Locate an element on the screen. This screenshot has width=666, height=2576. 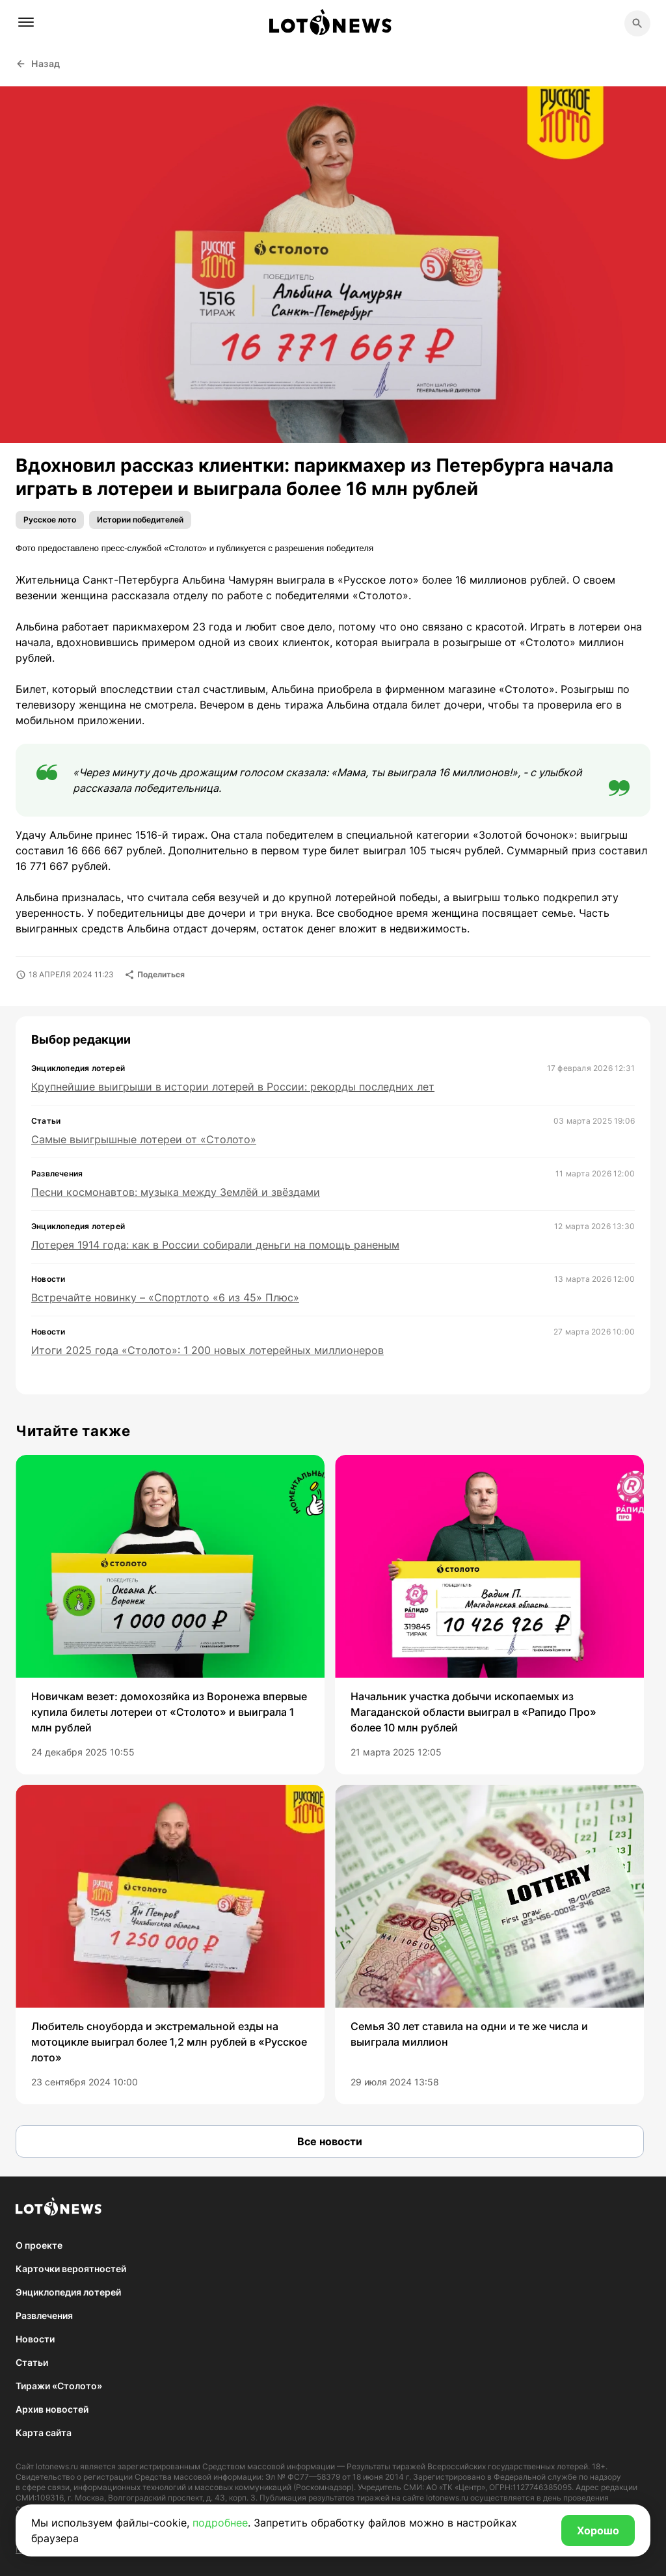
Развлечения is located at coordinates (44, 2315).